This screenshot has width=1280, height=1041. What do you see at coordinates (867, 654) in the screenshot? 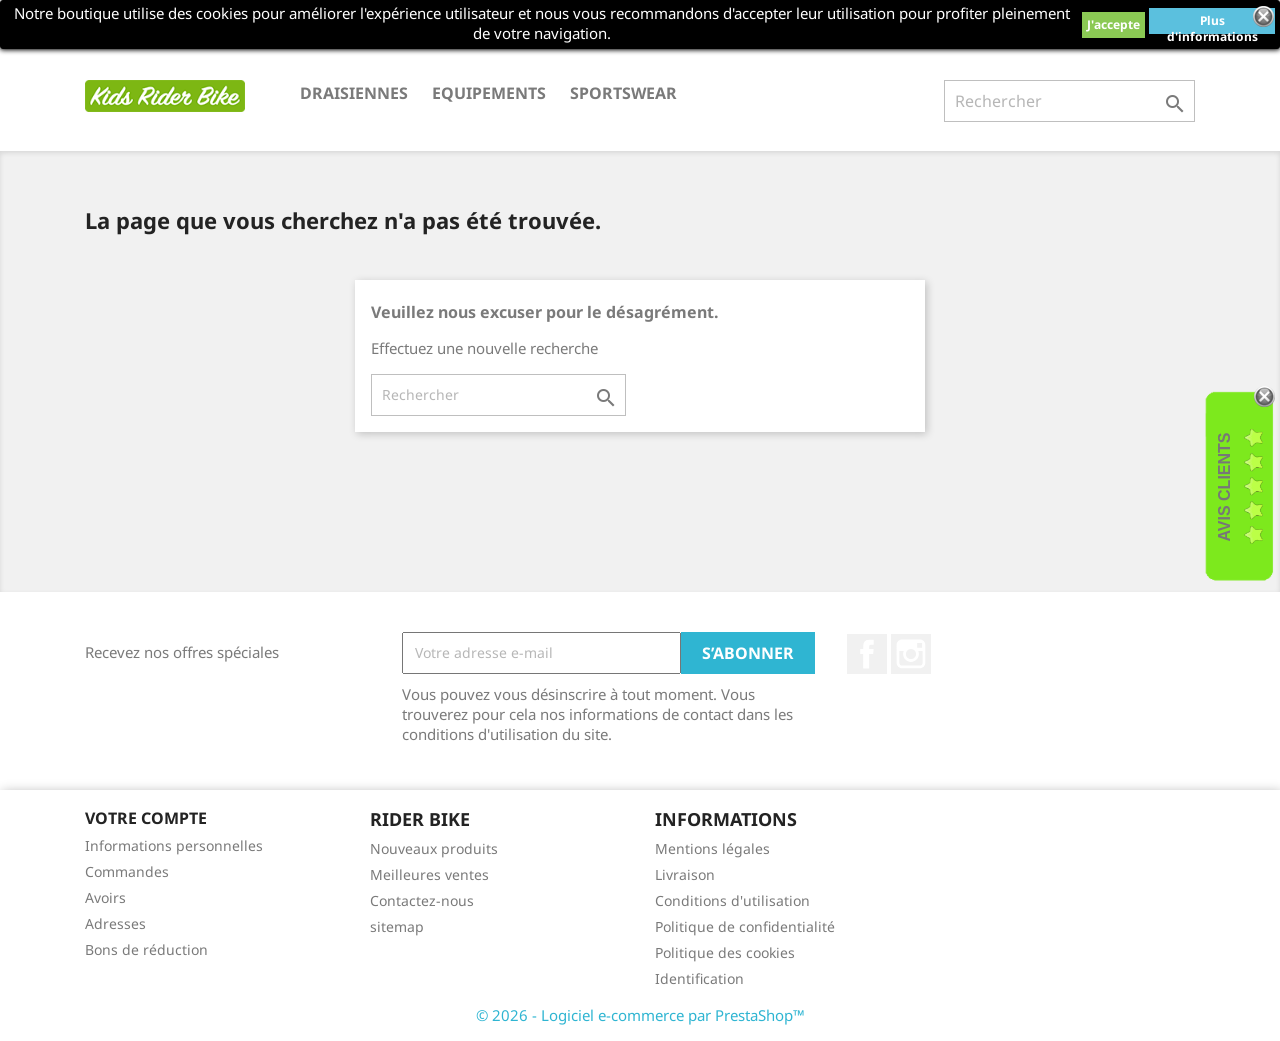
I see `Facebook` at bounding box center [867, 654].